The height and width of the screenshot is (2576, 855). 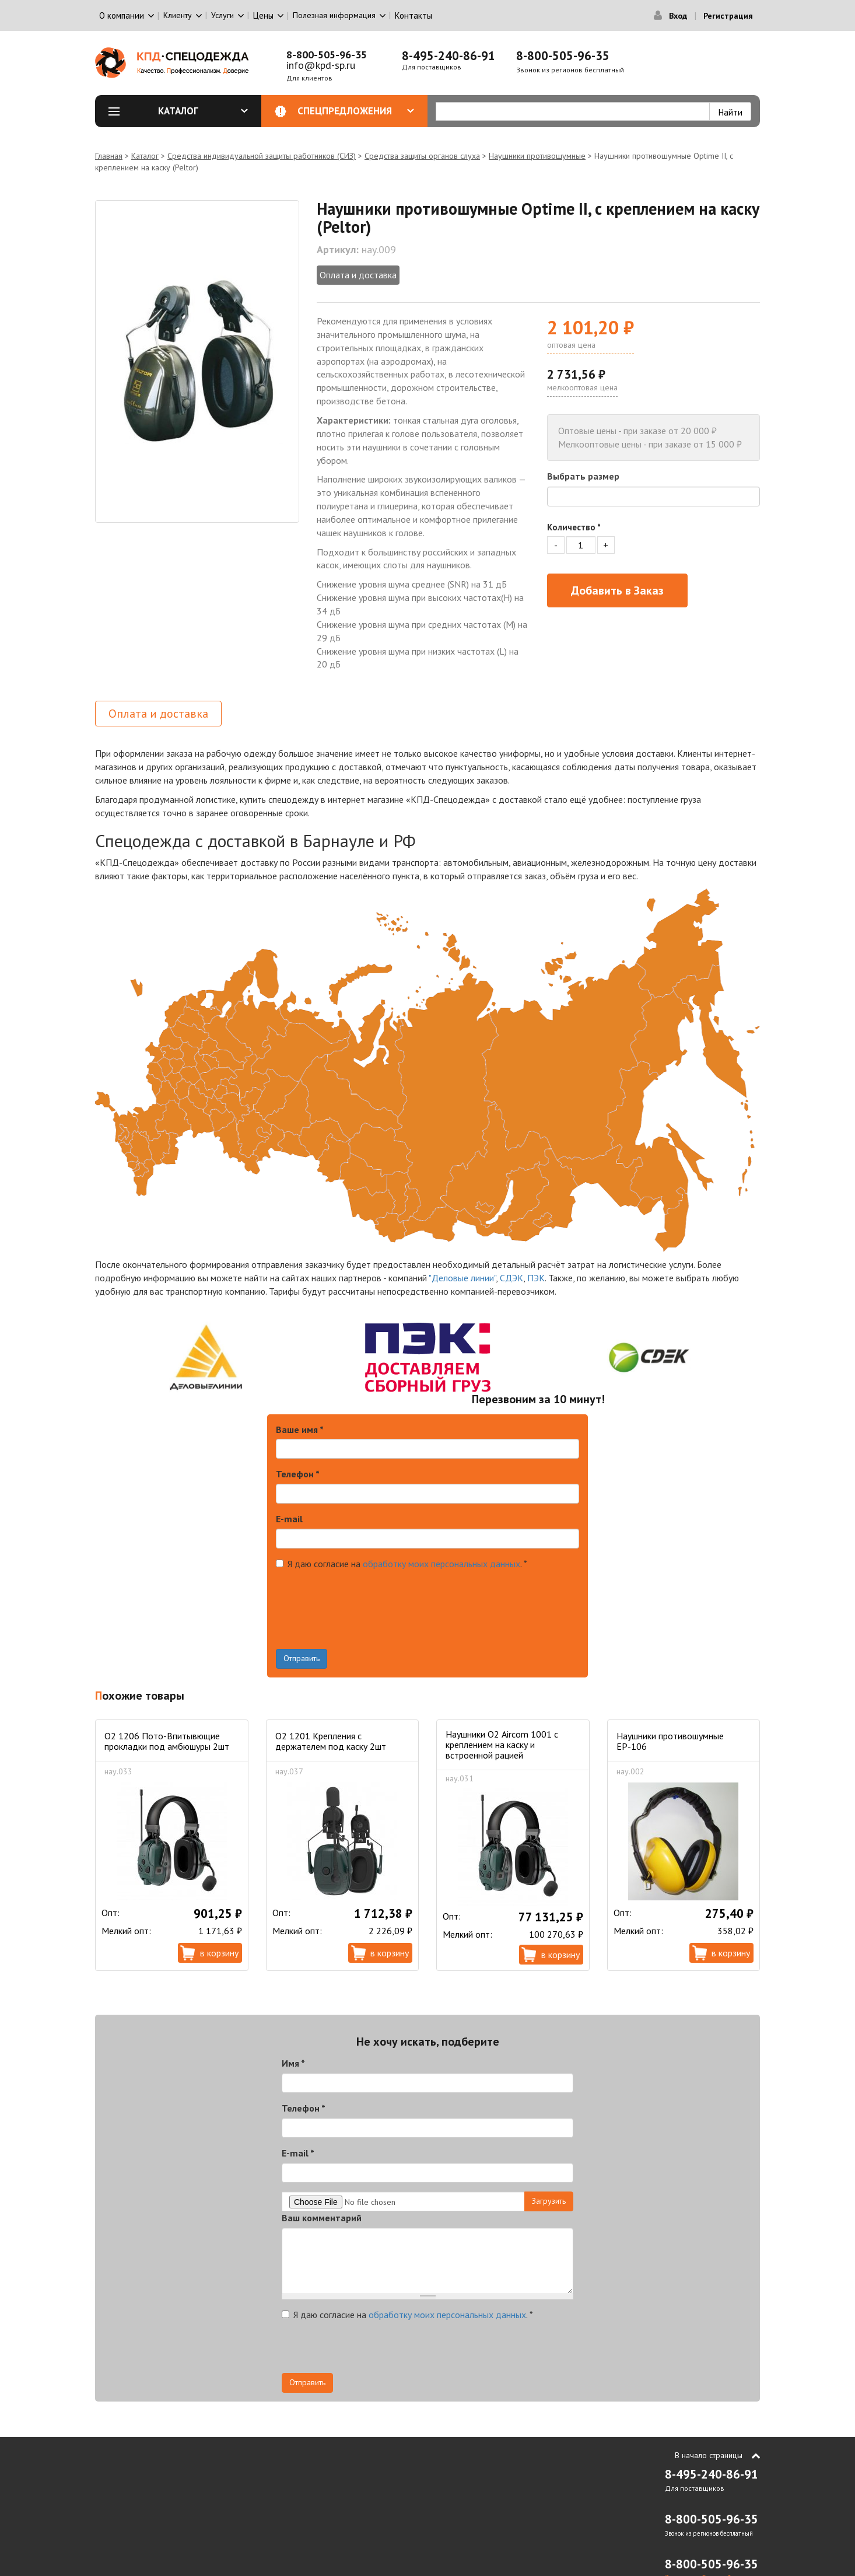 I want to click on Средства защиты органов слуха, so click(x=422, y=156).